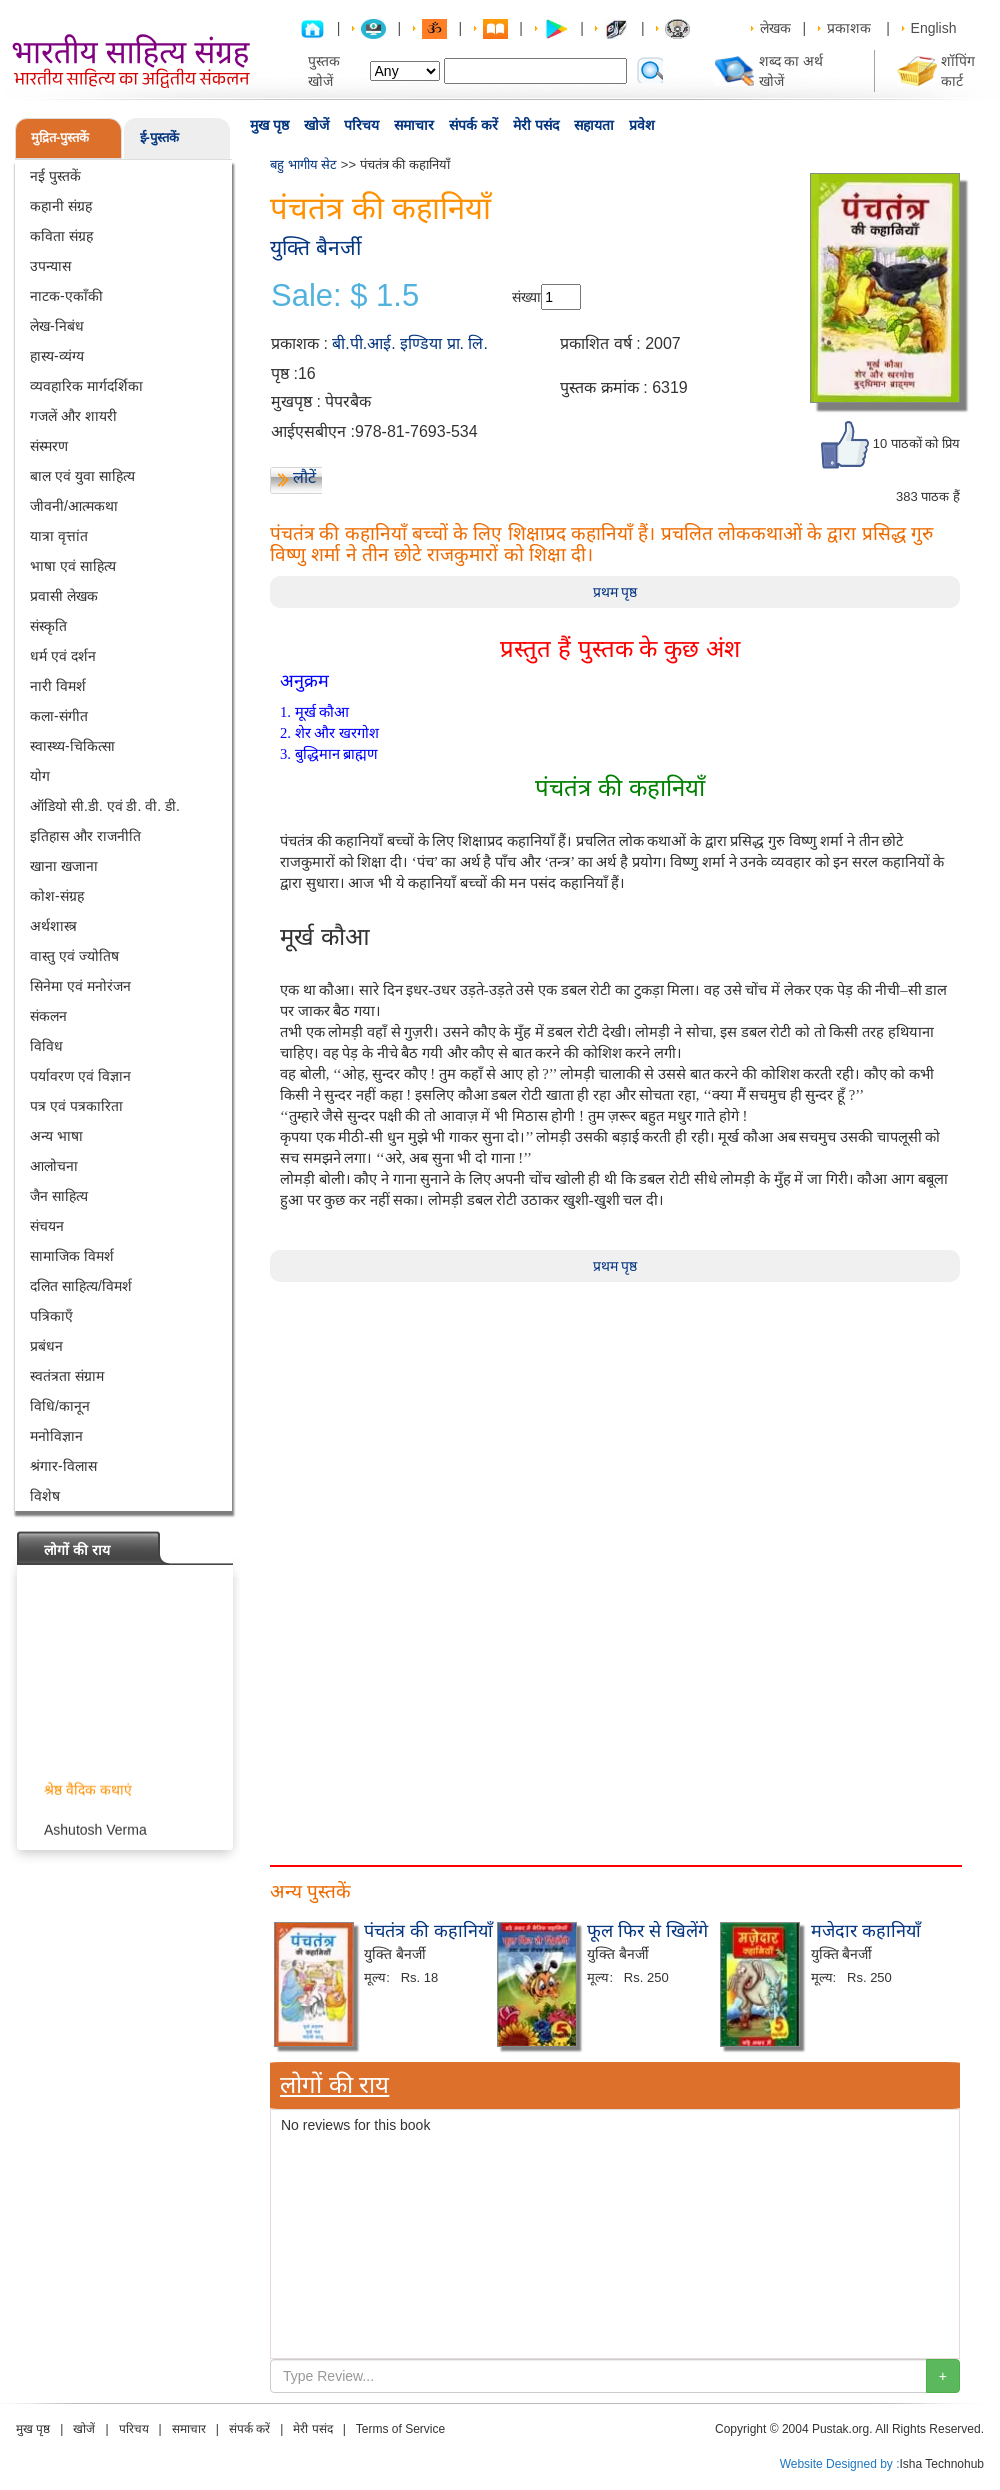 This screenshot has height=2490, width=1000. Describe the element at coordinates (410, 343) in the screenshot. I see `बी.पी.आई. इण्डिया प्रा. लि.` at that location.